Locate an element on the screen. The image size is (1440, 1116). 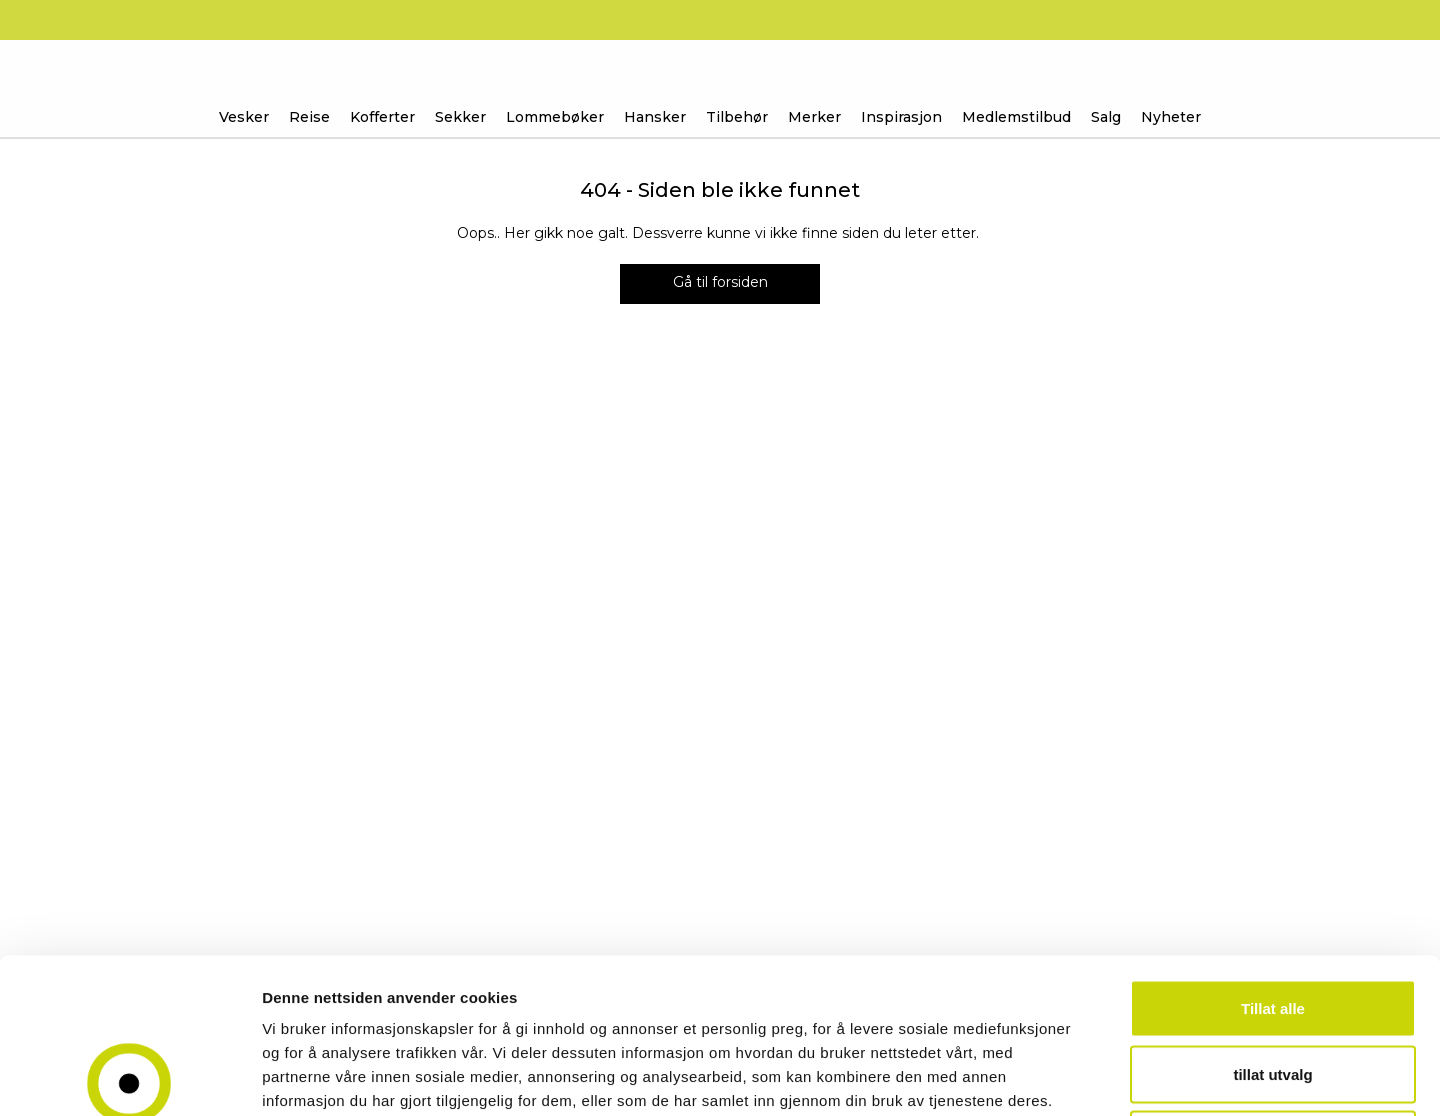
Vesker is located at coordinates (244, 117).